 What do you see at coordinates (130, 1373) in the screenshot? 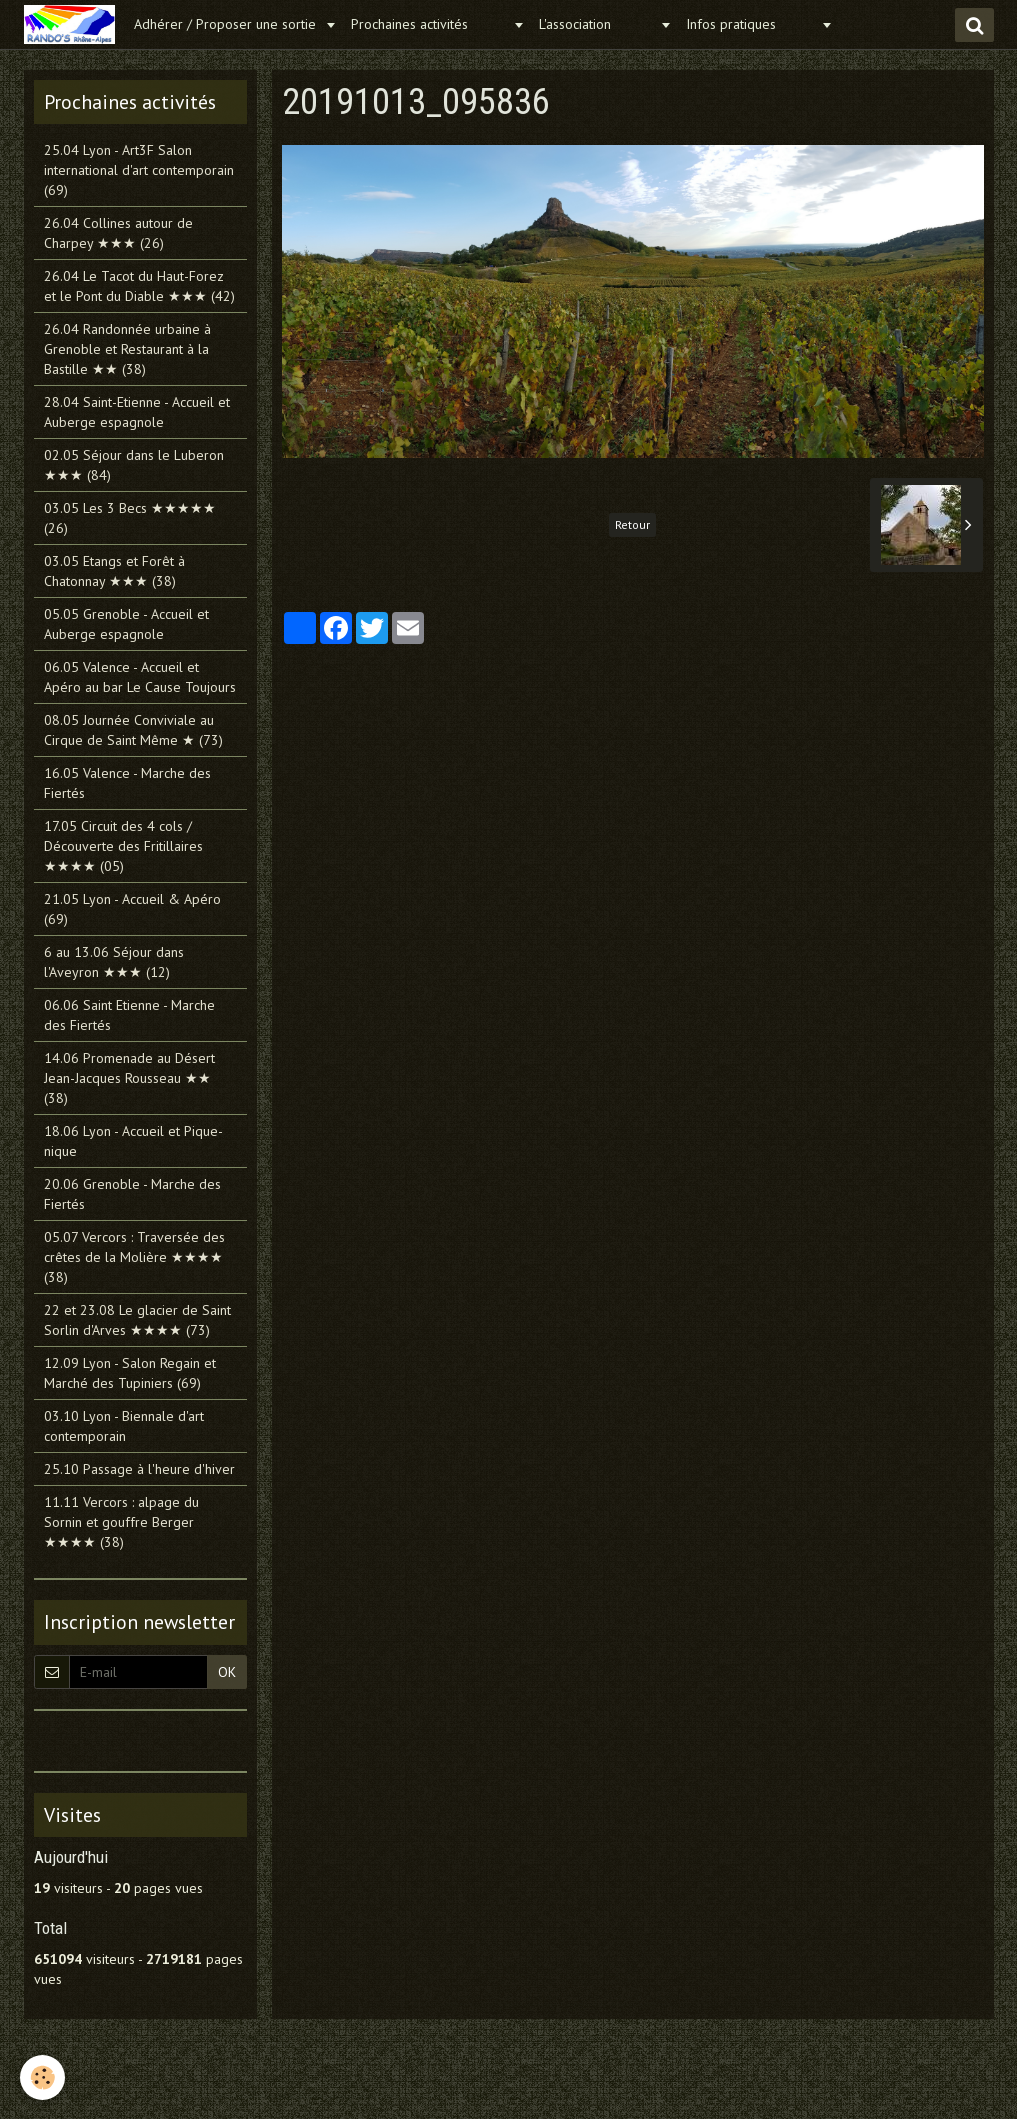
I see `12.09 Lyon - Salon Regain et Marché des Tupiniers (69)` at bounding box center [130, 1373].